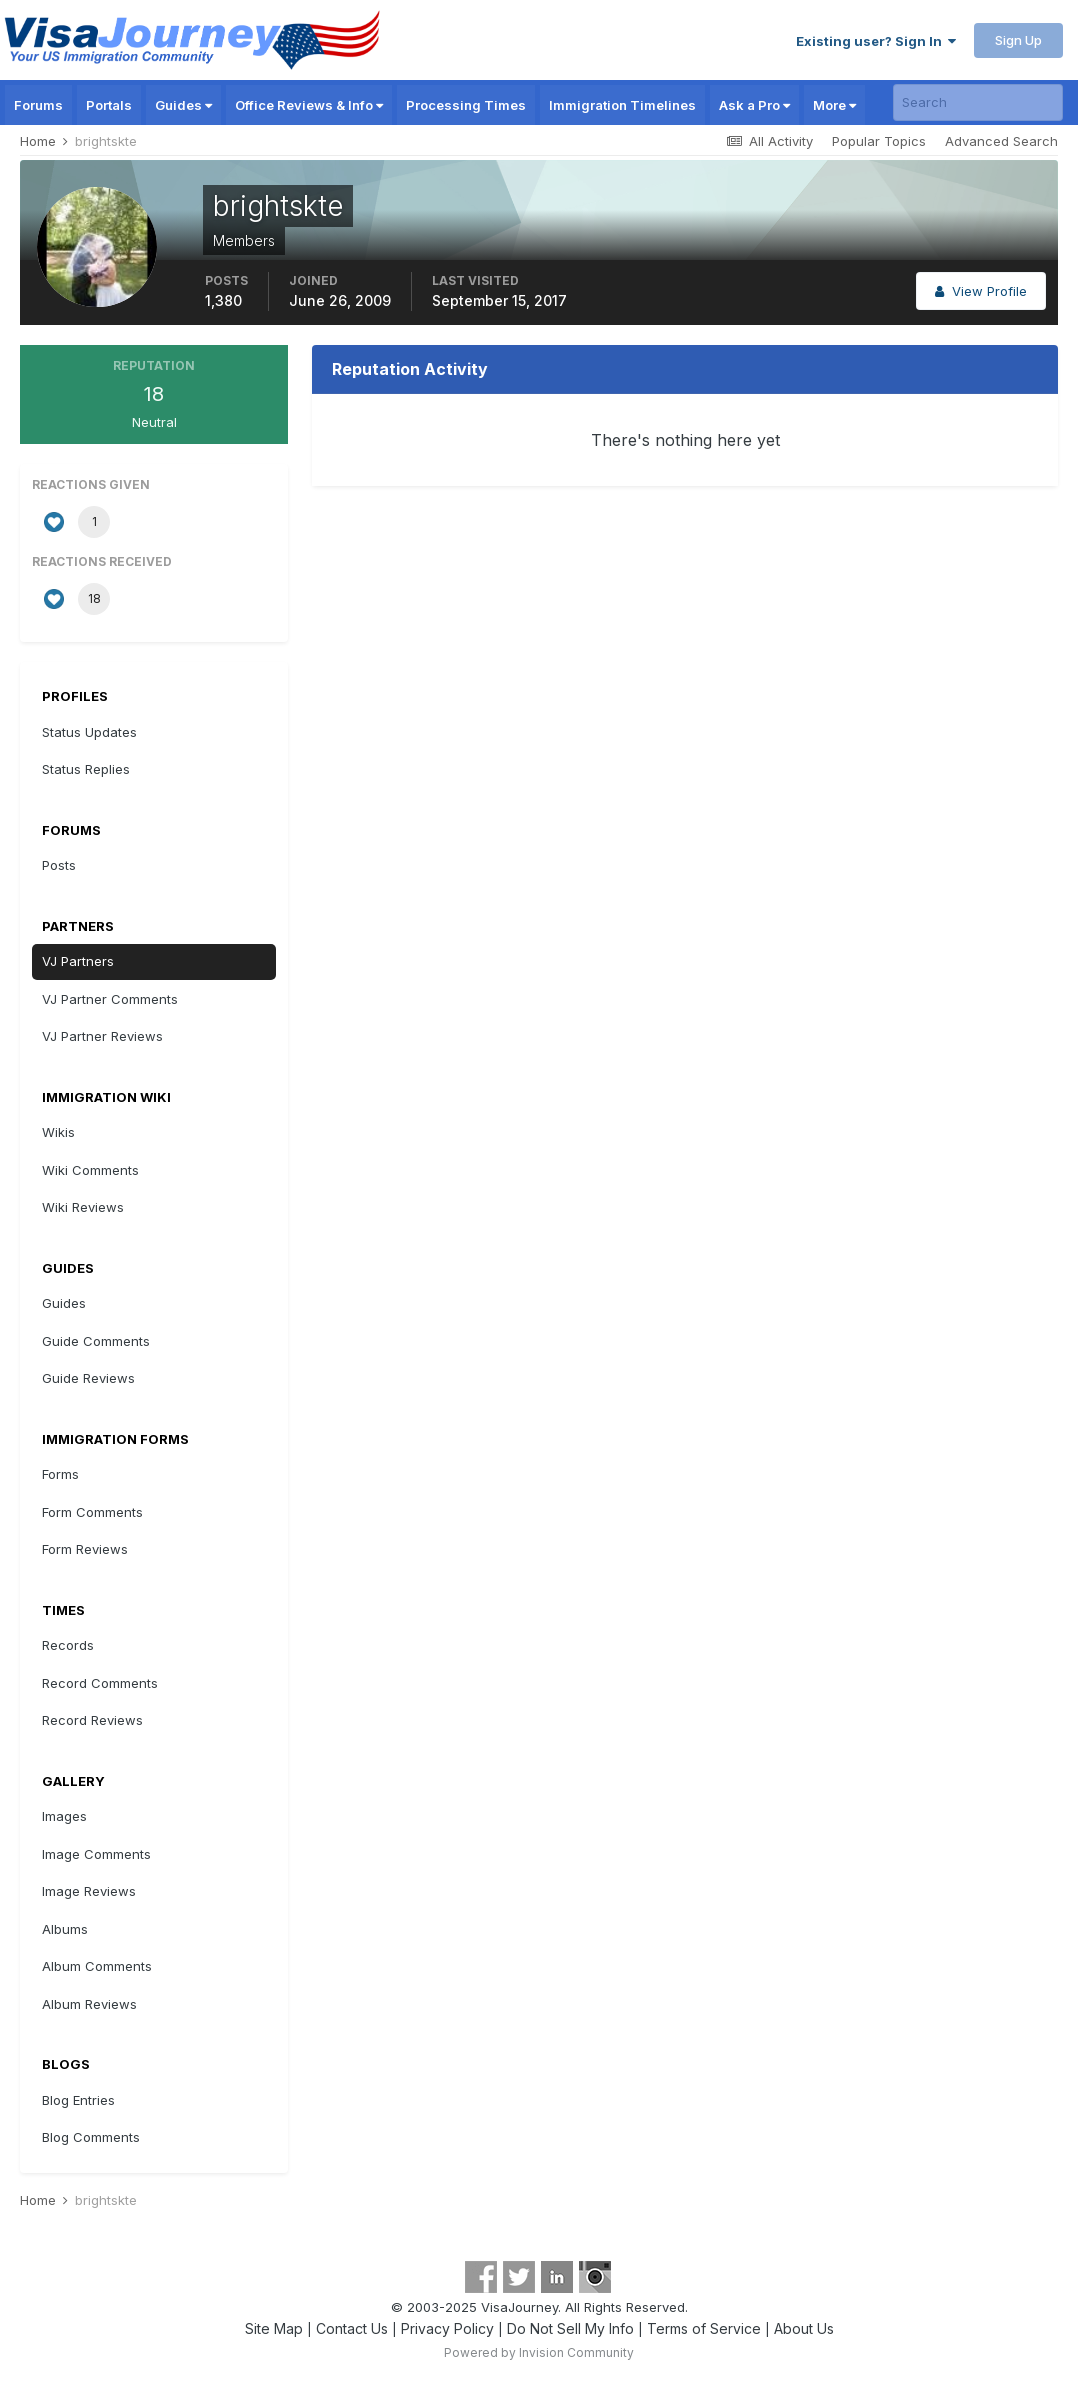 The width and height of the screenshot is (1078, 2382). I want to click on Wiki Reviews, so click(83, 1207).